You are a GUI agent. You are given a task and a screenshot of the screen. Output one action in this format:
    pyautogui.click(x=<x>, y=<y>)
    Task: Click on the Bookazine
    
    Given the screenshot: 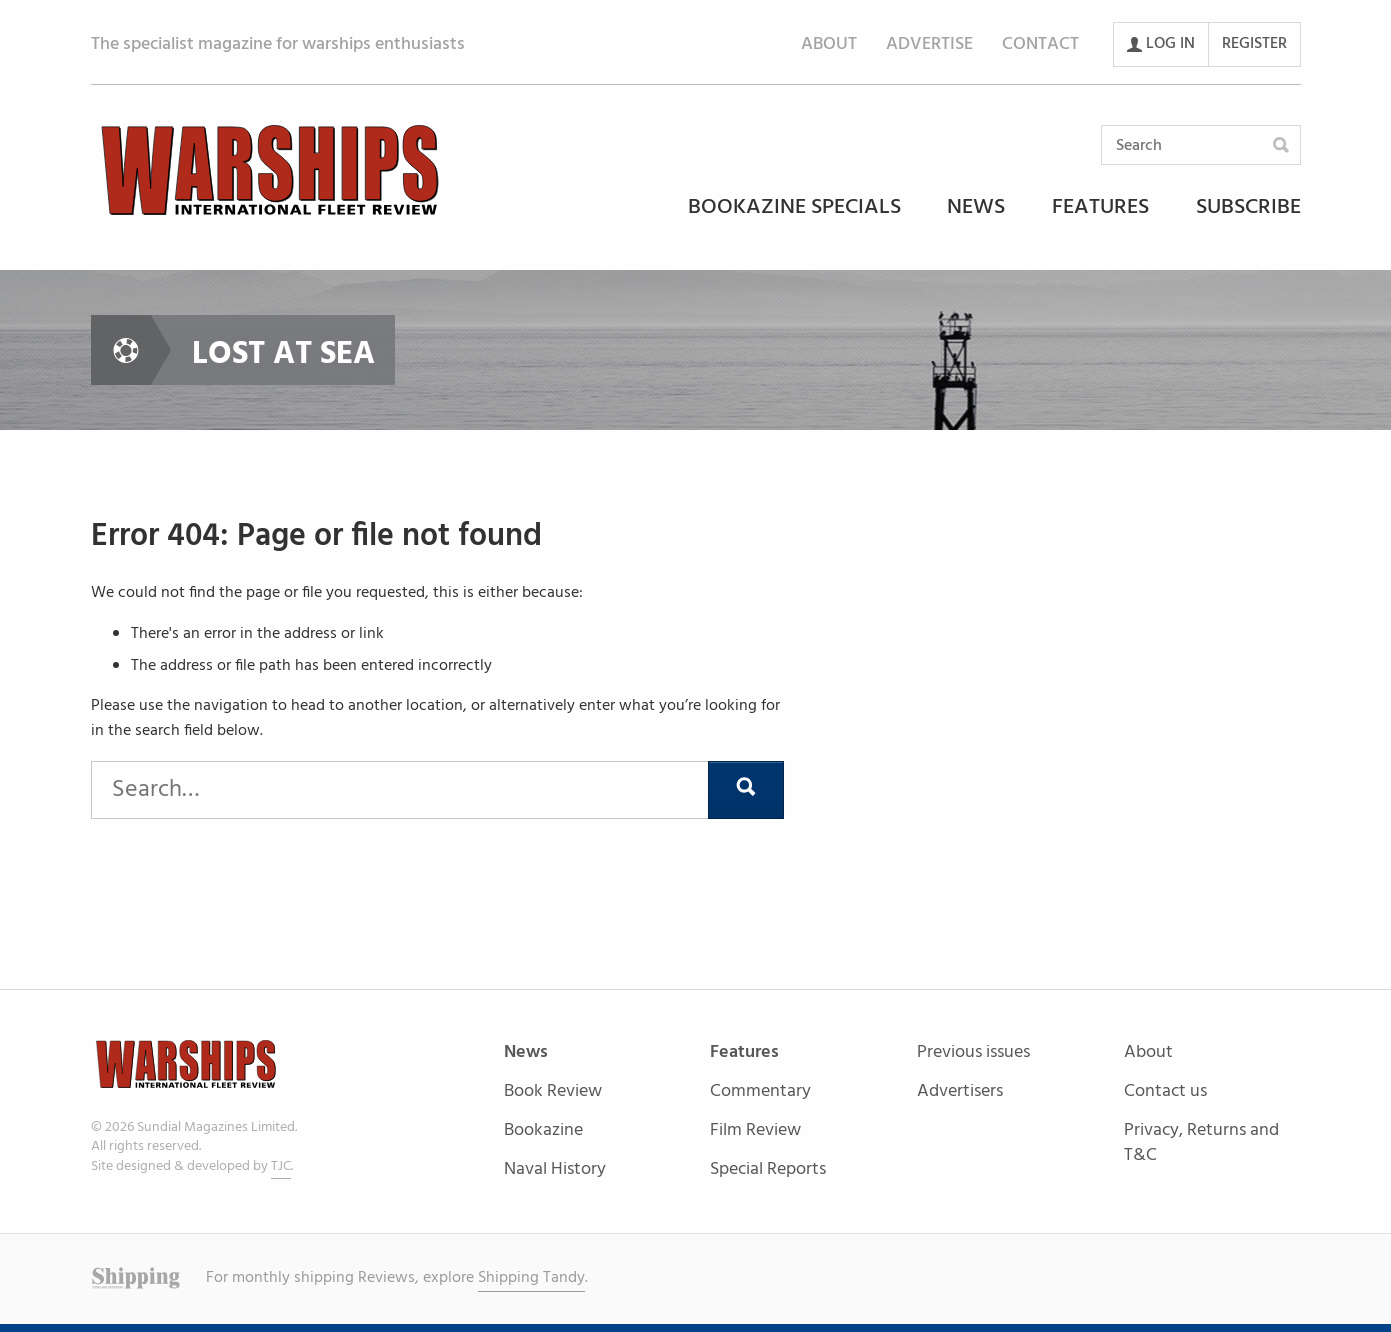 What is the action you would take?
    pyautogui.click(x=543, y=1131)
    